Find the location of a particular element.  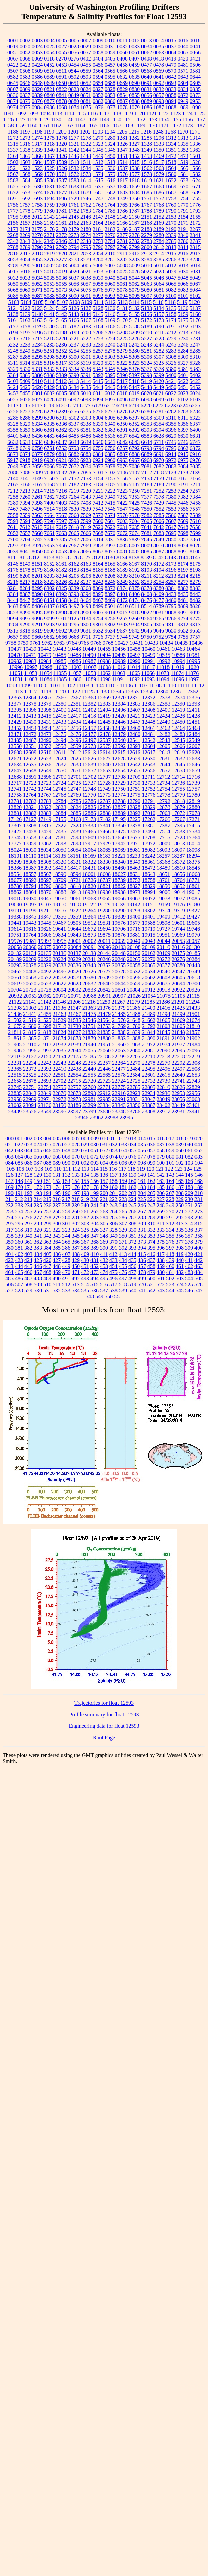

7652 is located at coordinates (12, 533).